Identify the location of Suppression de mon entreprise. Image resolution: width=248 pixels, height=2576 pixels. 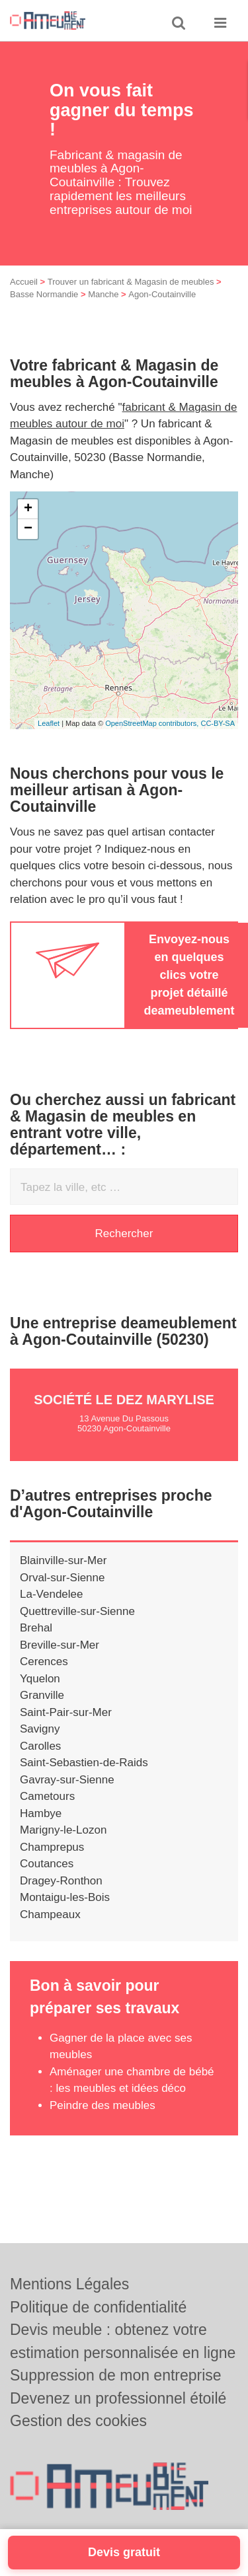
(116, 2375).